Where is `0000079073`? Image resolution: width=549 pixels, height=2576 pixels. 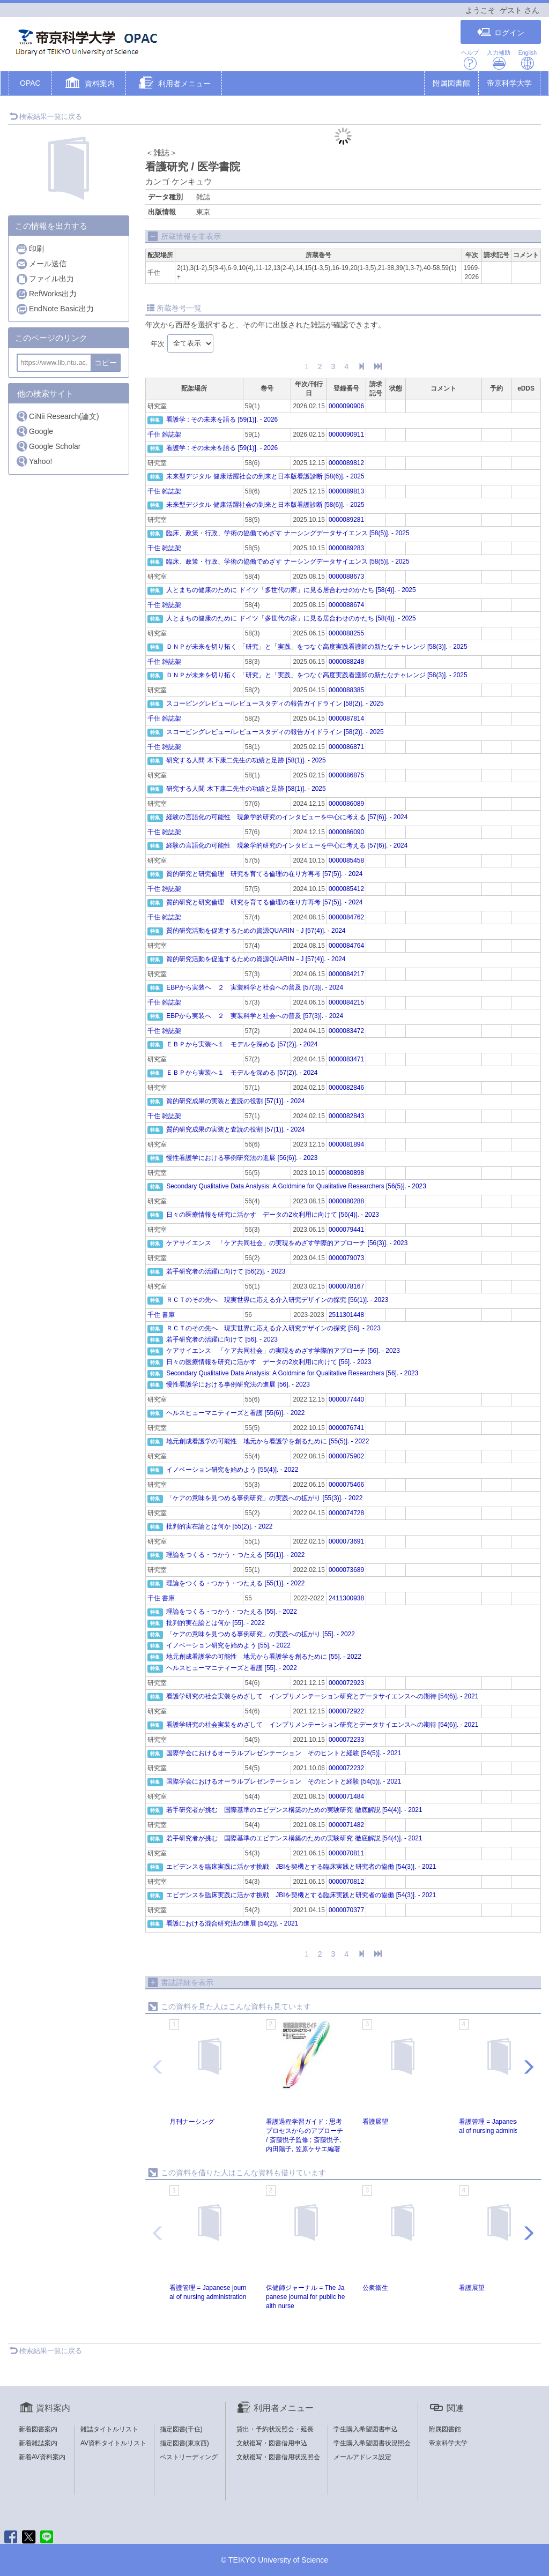
0000079073 is located at coordinates (346, 1258).